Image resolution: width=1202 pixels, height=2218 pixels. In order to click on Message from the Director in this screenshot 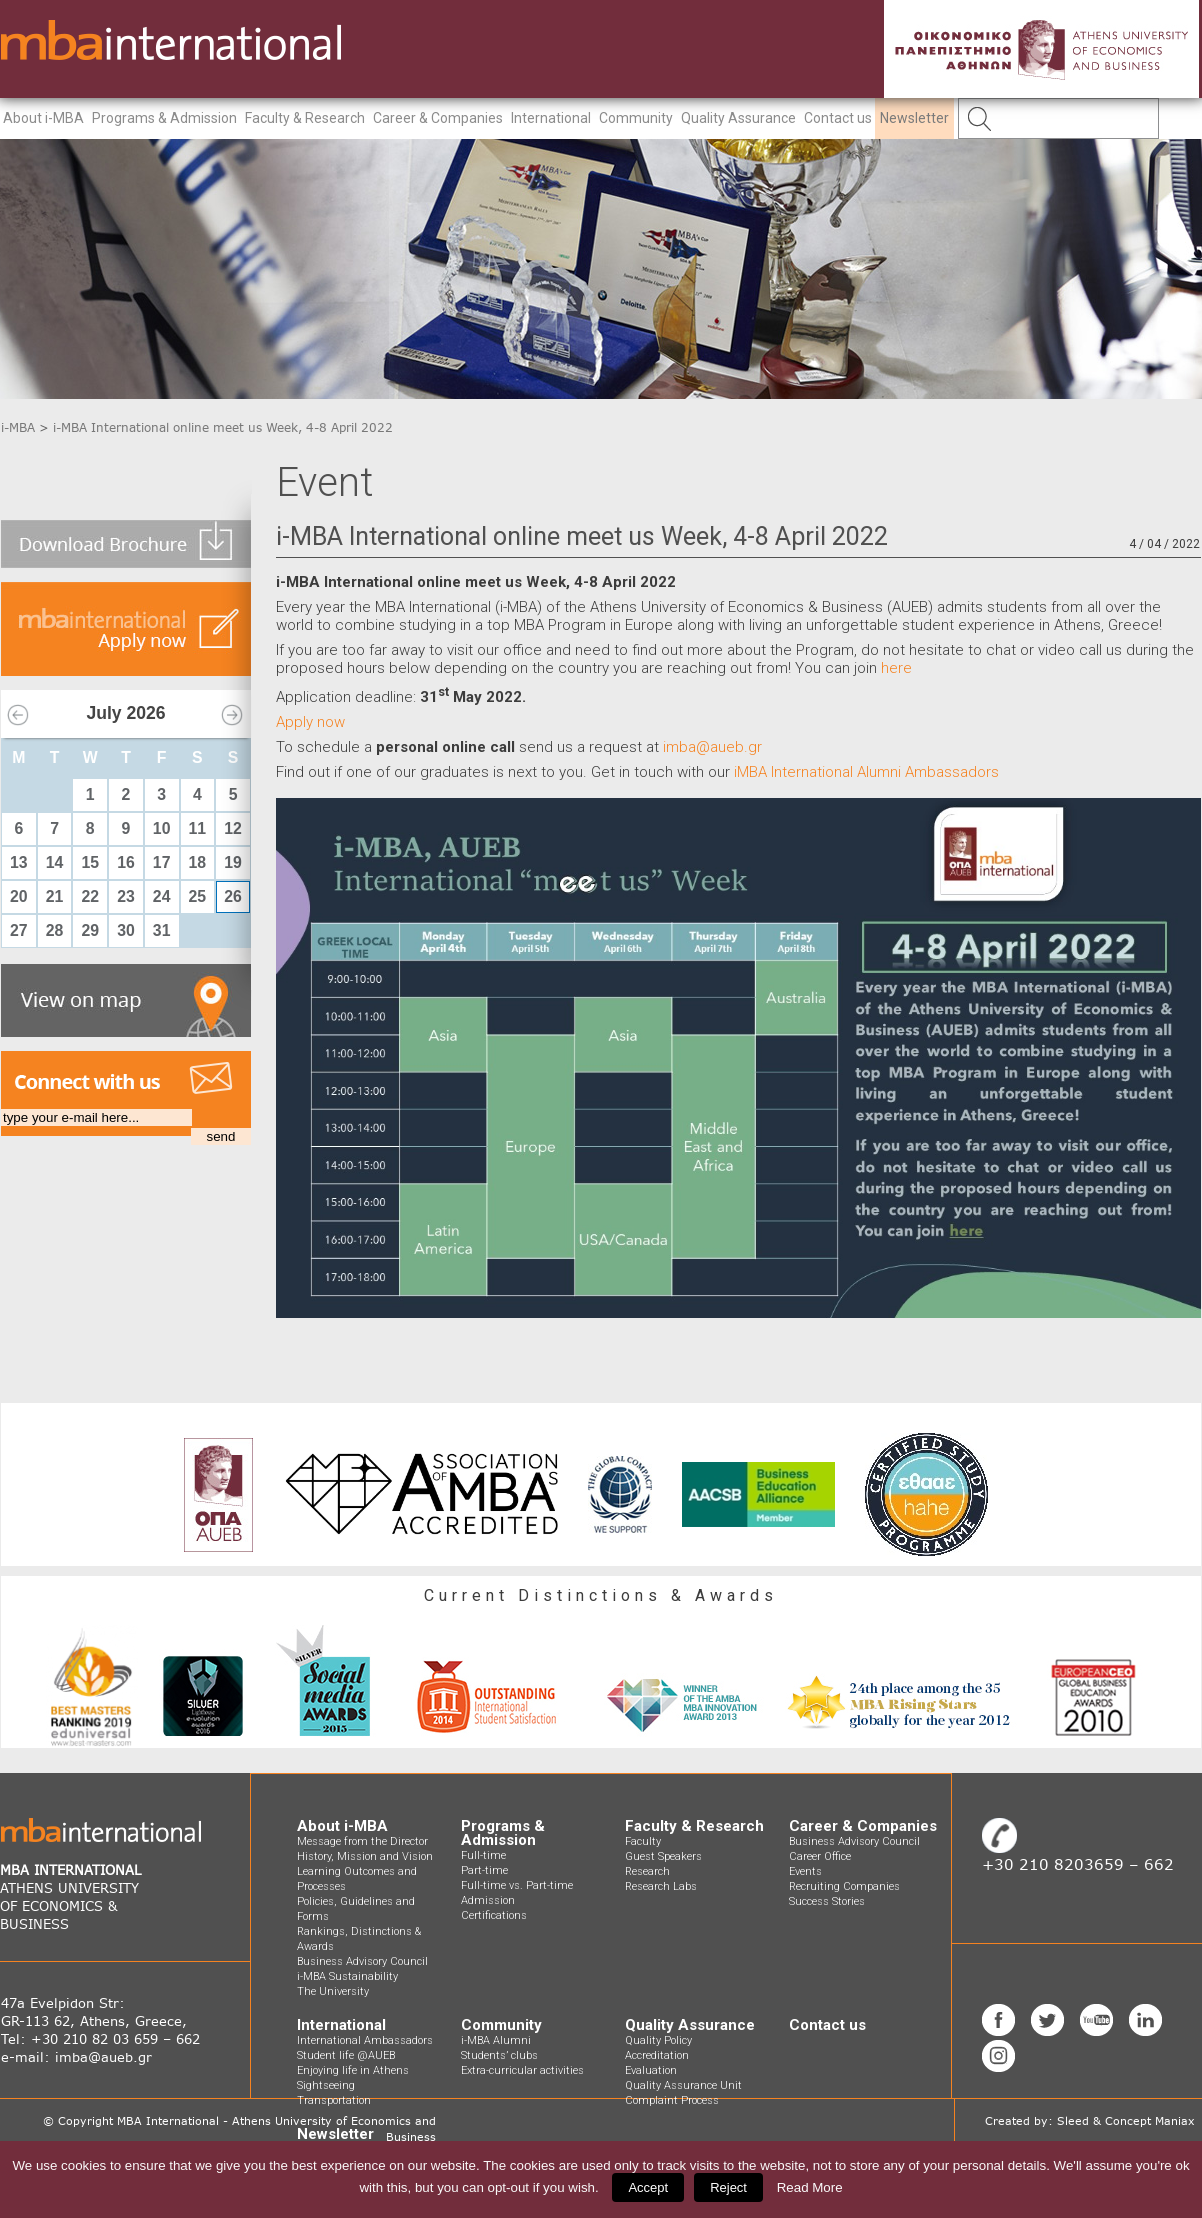, I will do `click(362, 1841)`.